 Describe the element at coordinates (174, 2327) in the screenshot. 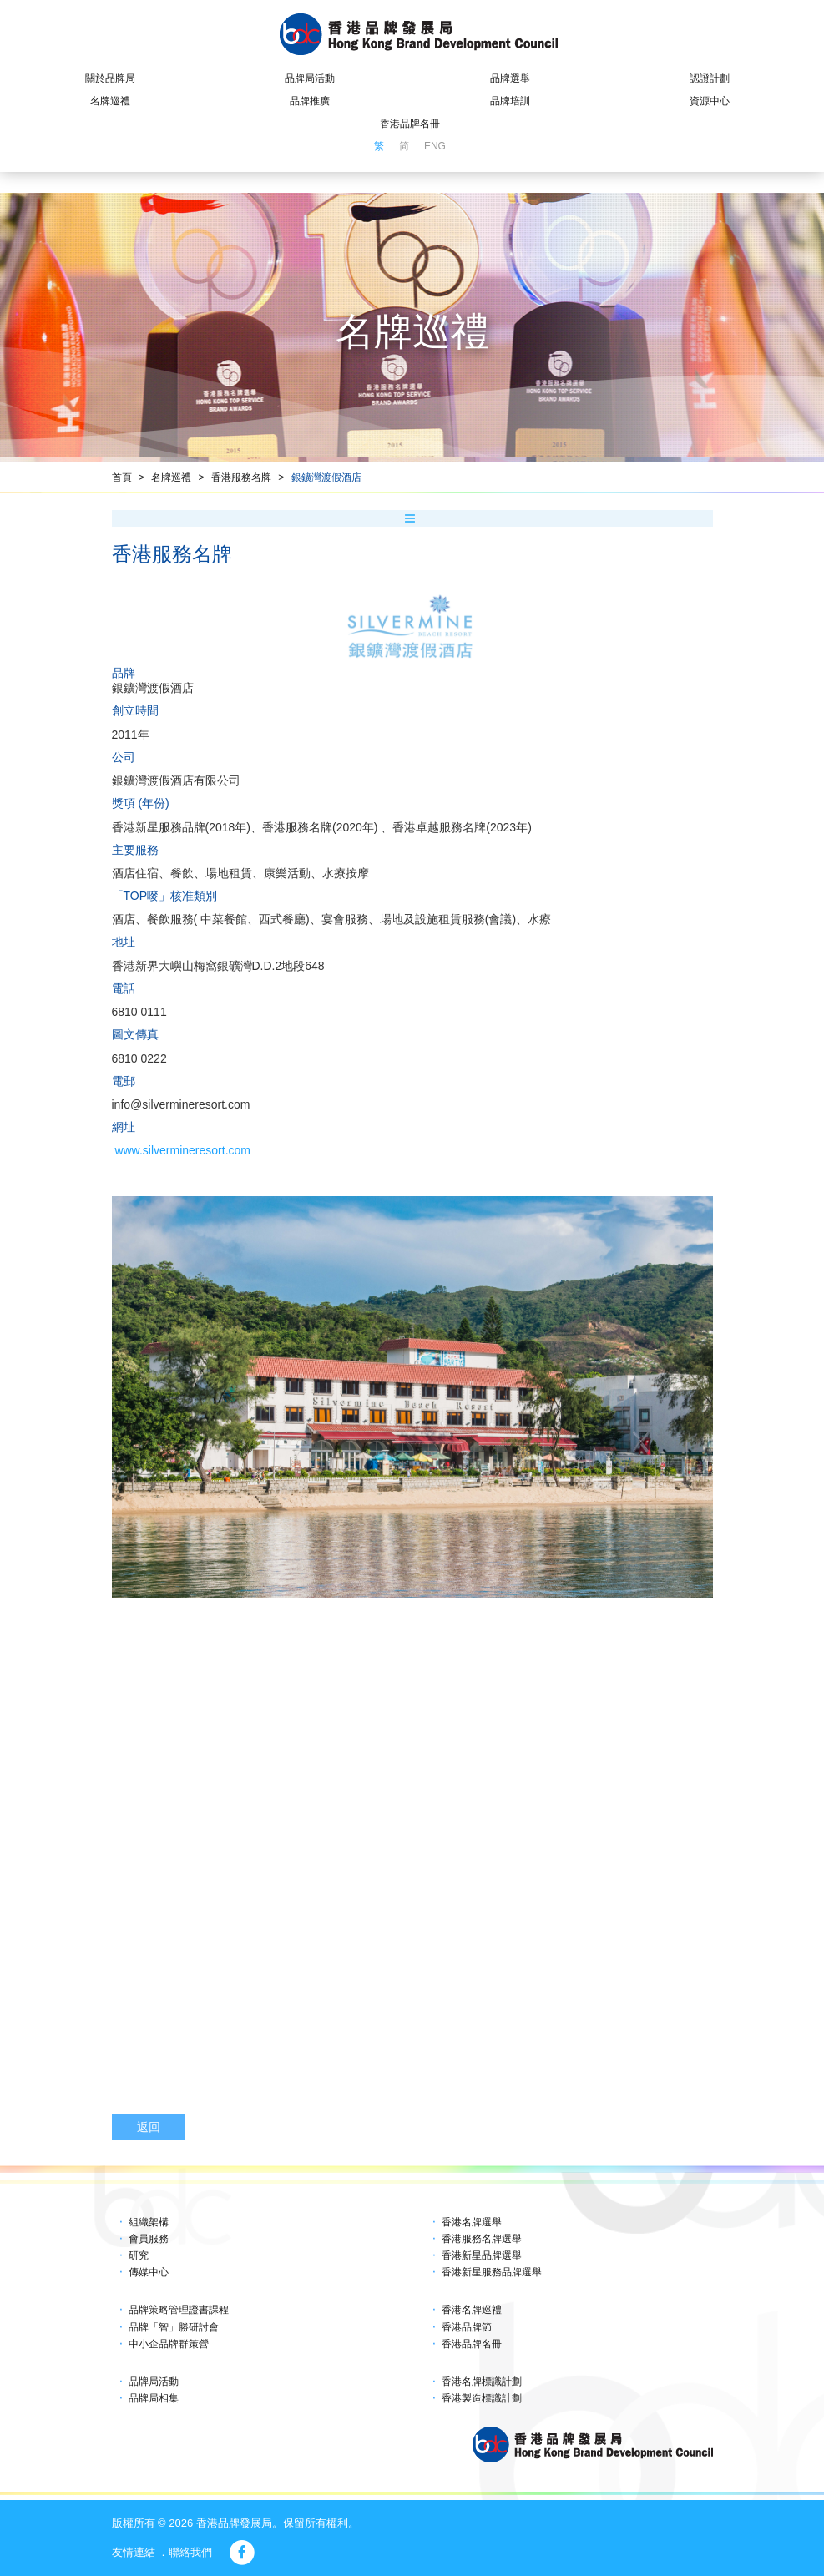

I see `品牌「智」勝研討會` at that location.